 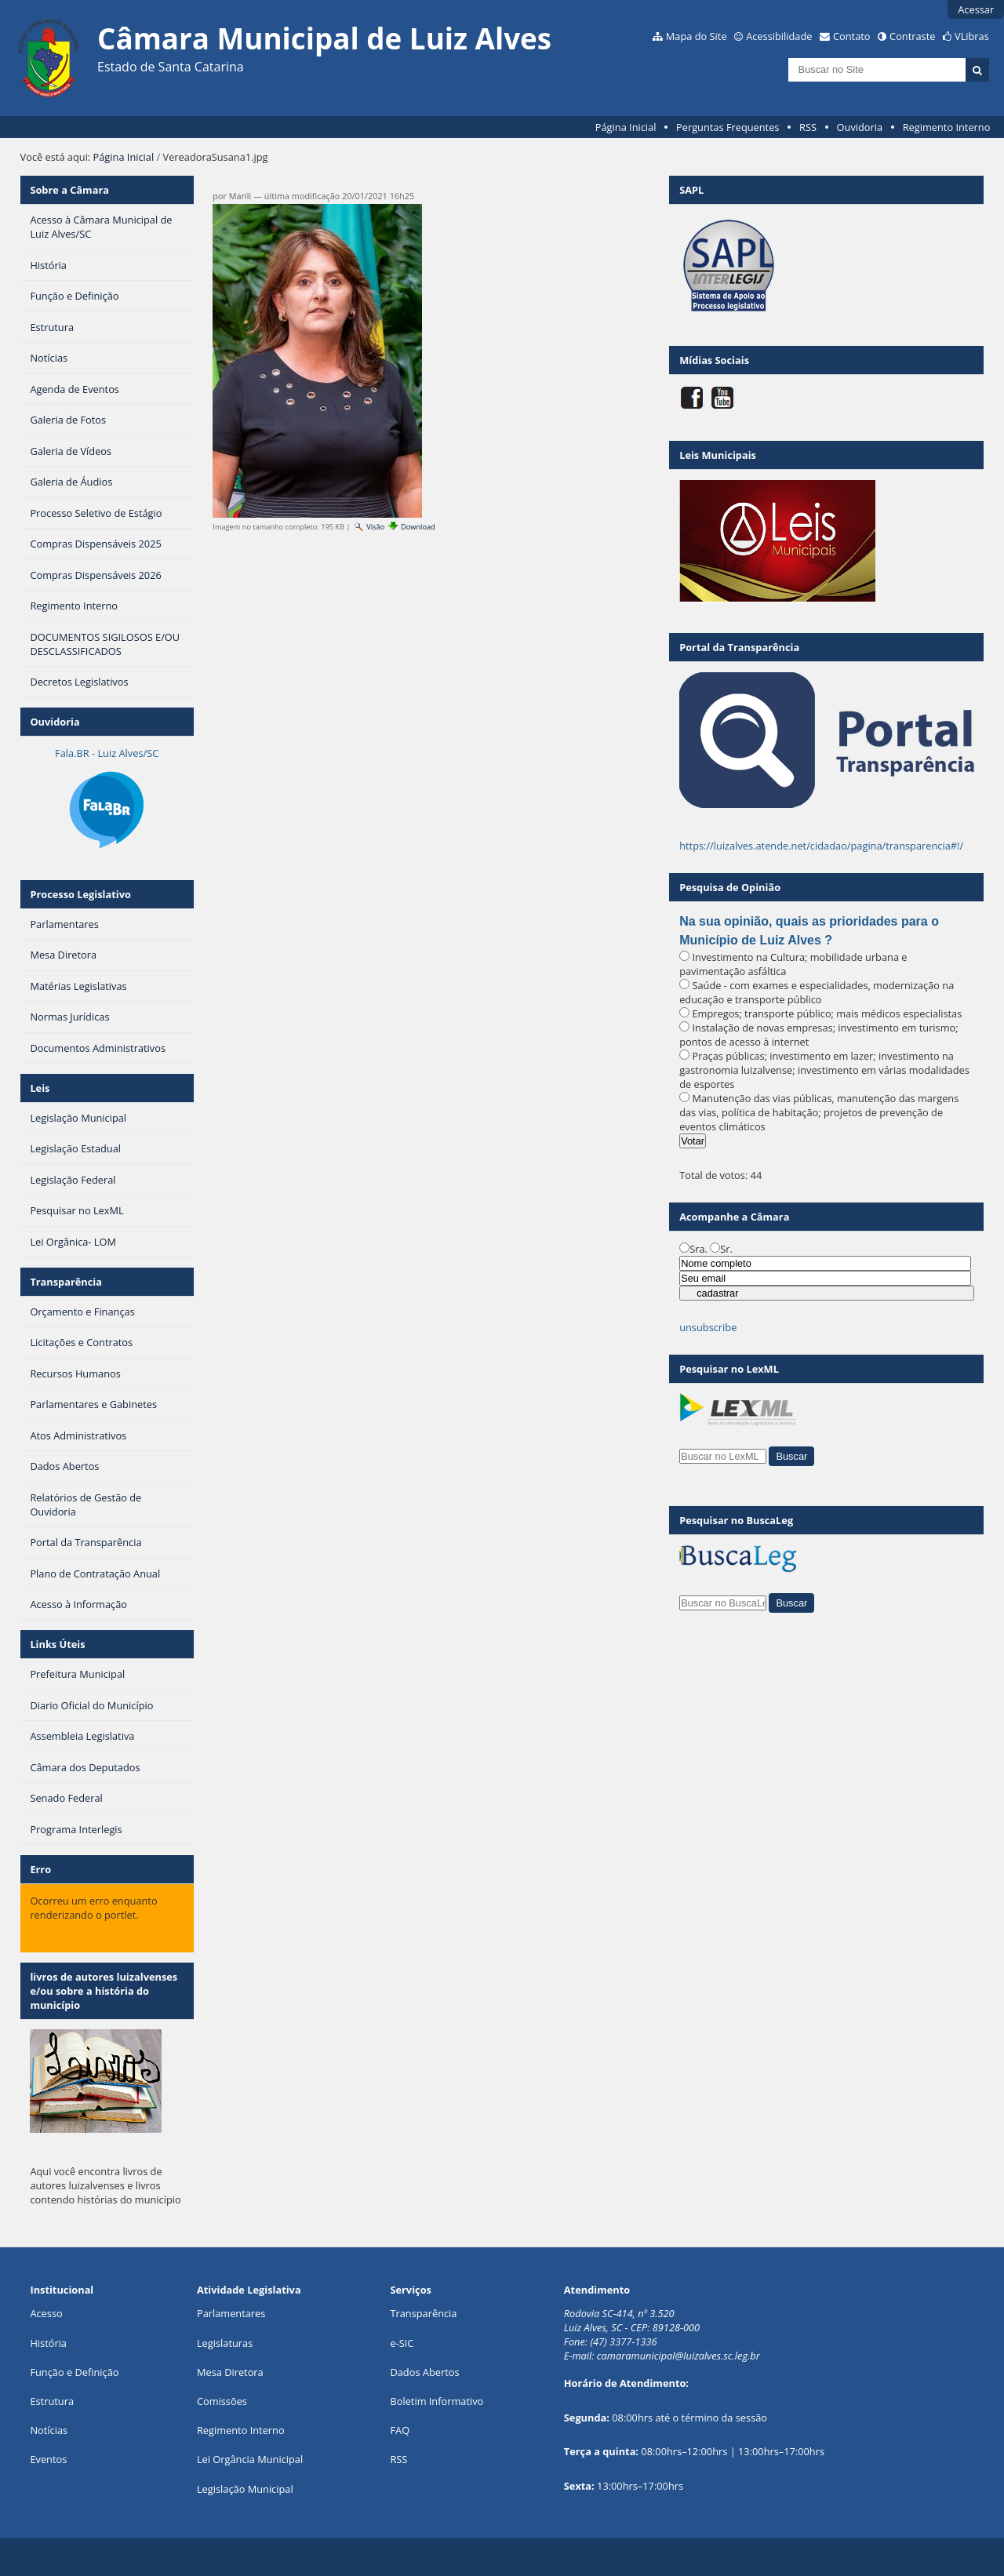 What do you see at coordinates (80, 894) in the screenshot?
I see `Processo Legislativo` at bounding box center [80, 894].